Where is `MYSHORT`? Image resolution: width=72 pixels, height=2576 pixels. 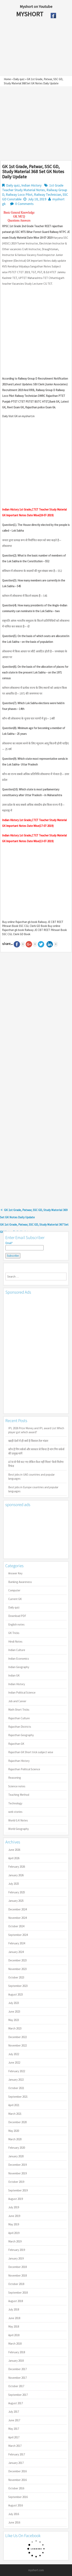 MYSHORT is located at coordinates (30, 14).